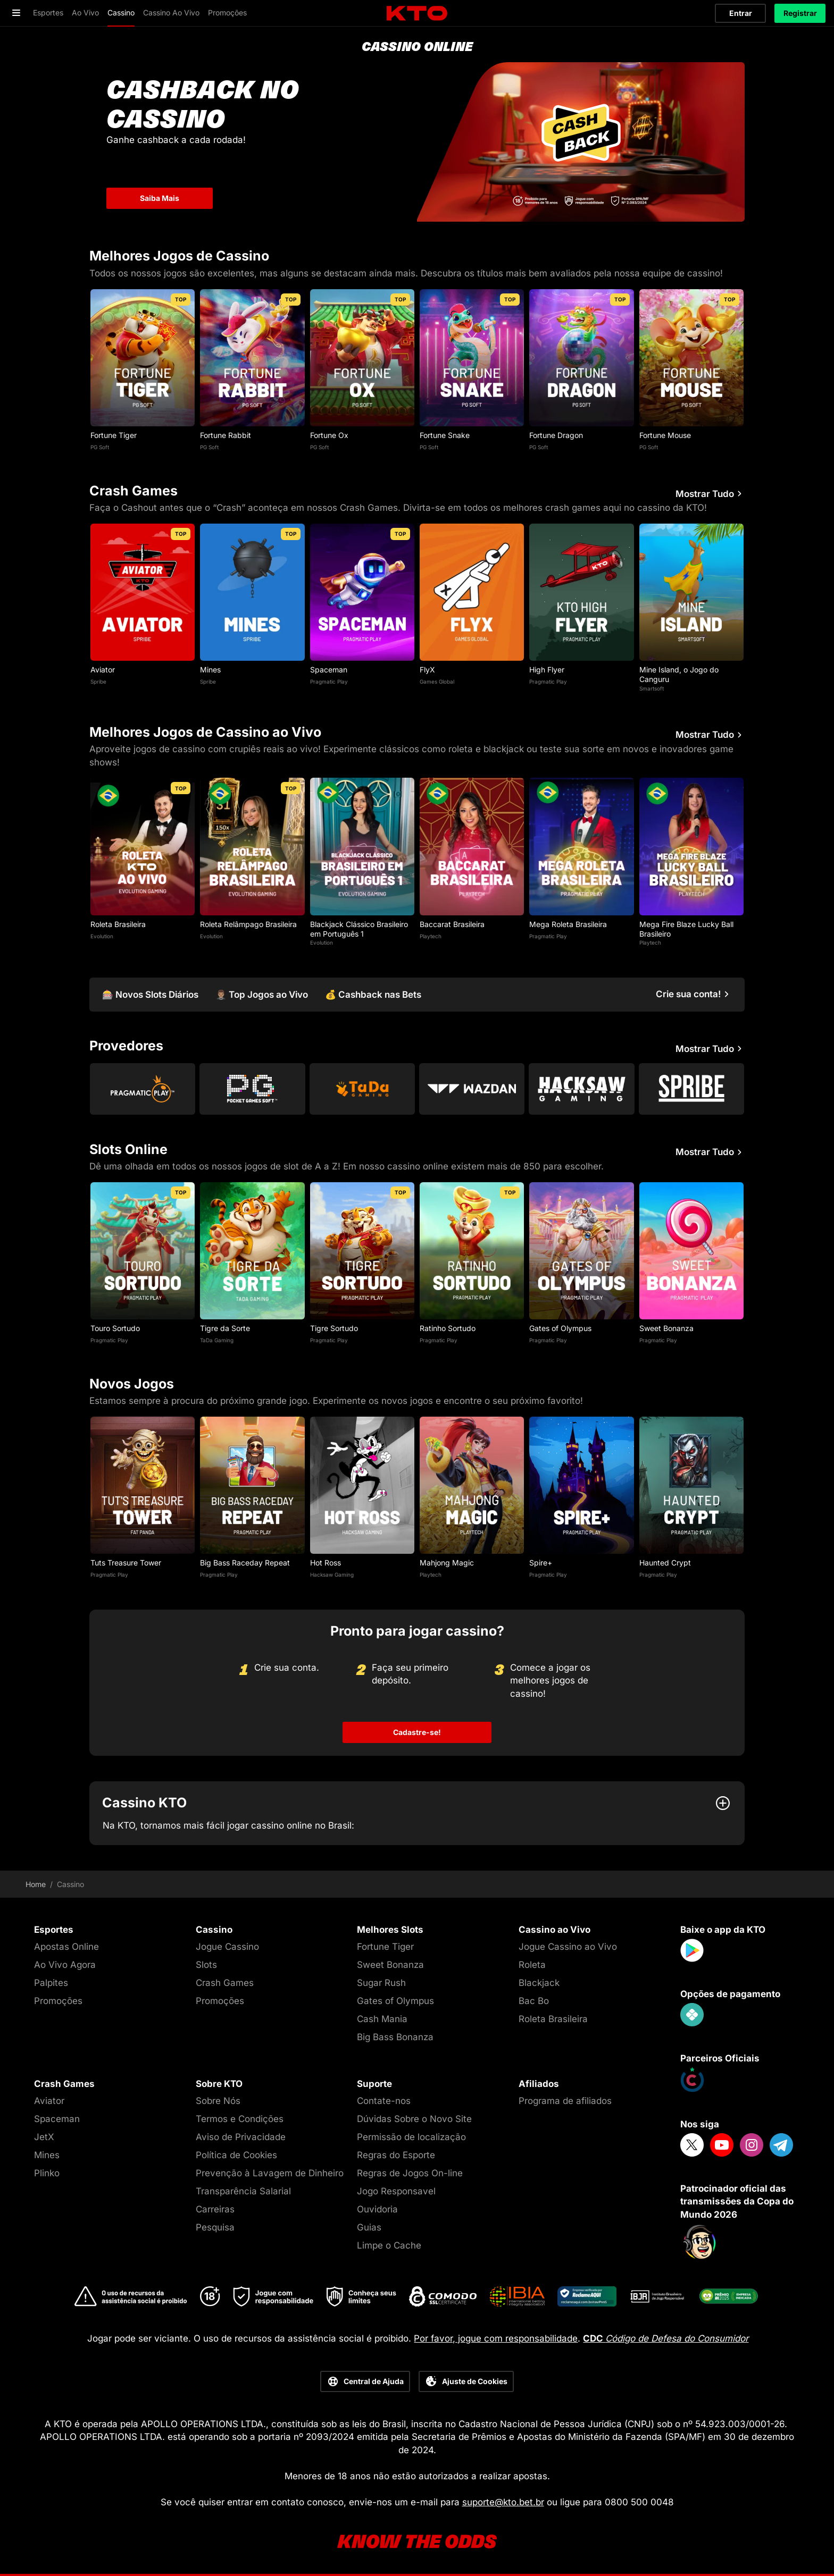  What do you see at coordinates (417, 1732) in the screenshot?
I see `Cadastre-se!` at bounding box center [417, 1732].